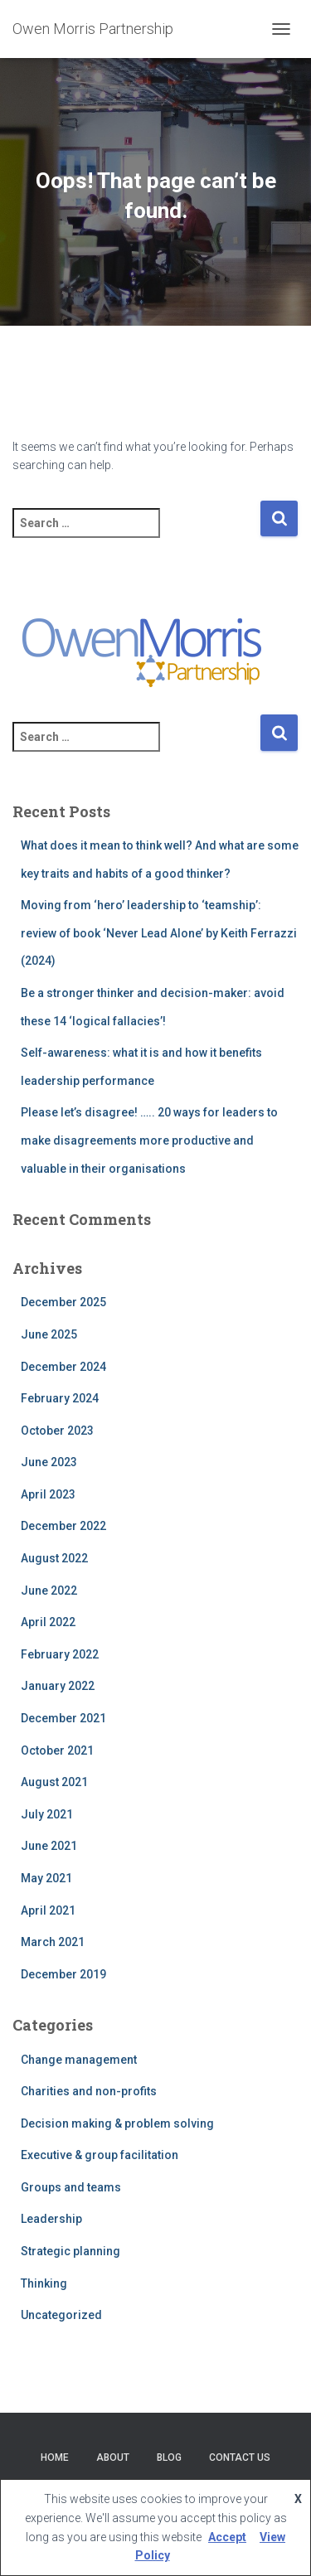 The height and width of the screenshot is (2576, 311). Describe the element at coordinates (58, 1685) in the screenshot. I see `January 2022` at that location.